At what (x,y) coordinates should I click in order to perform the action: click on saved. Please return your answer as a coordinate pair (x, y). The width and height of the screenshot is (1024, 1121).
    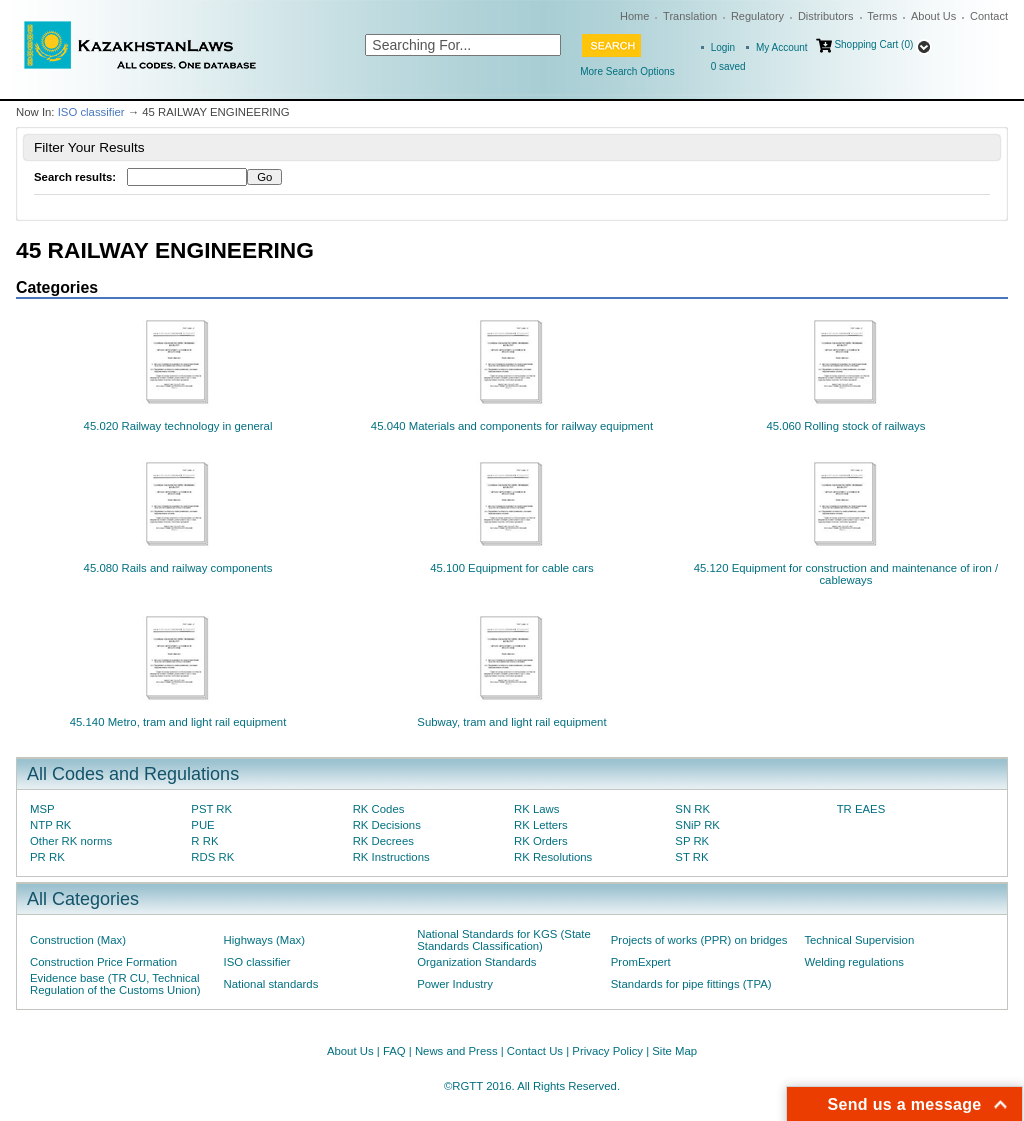
    Looking at the image, I should click on (728, 66).